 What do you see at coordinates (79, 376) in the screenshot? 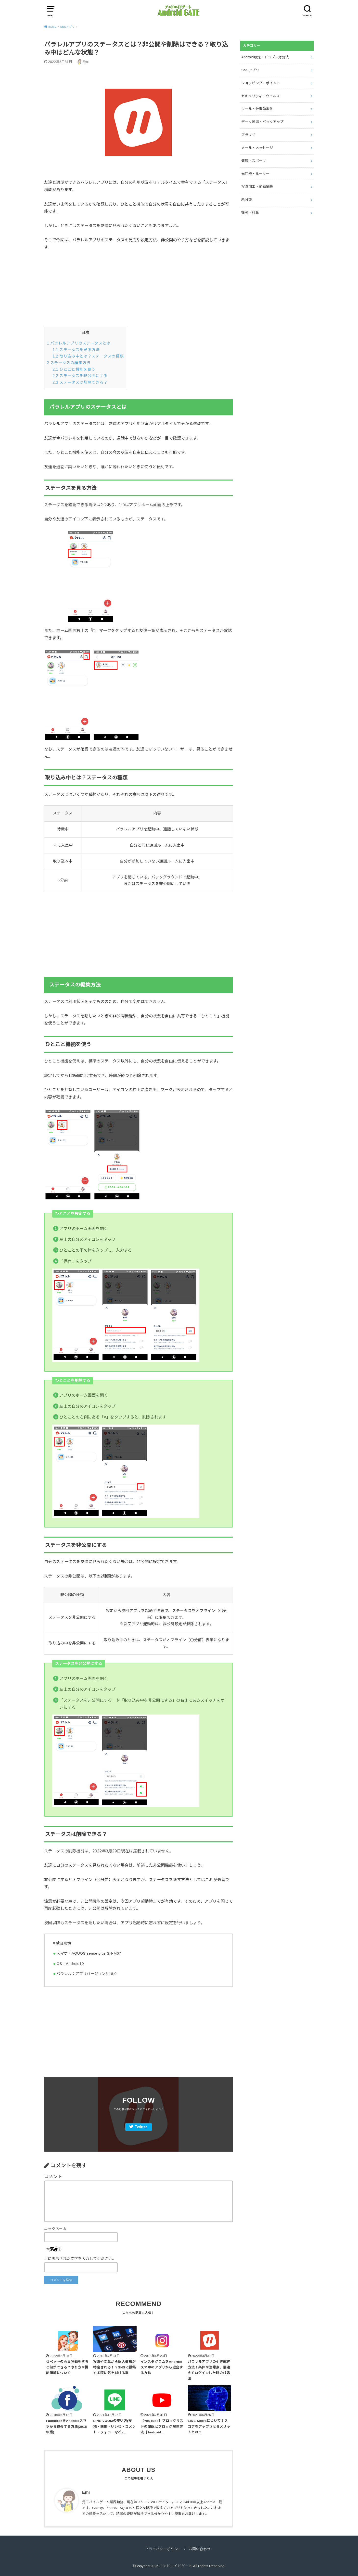
I see `ステータスを非公開にする` at bounding box center [79, 376].